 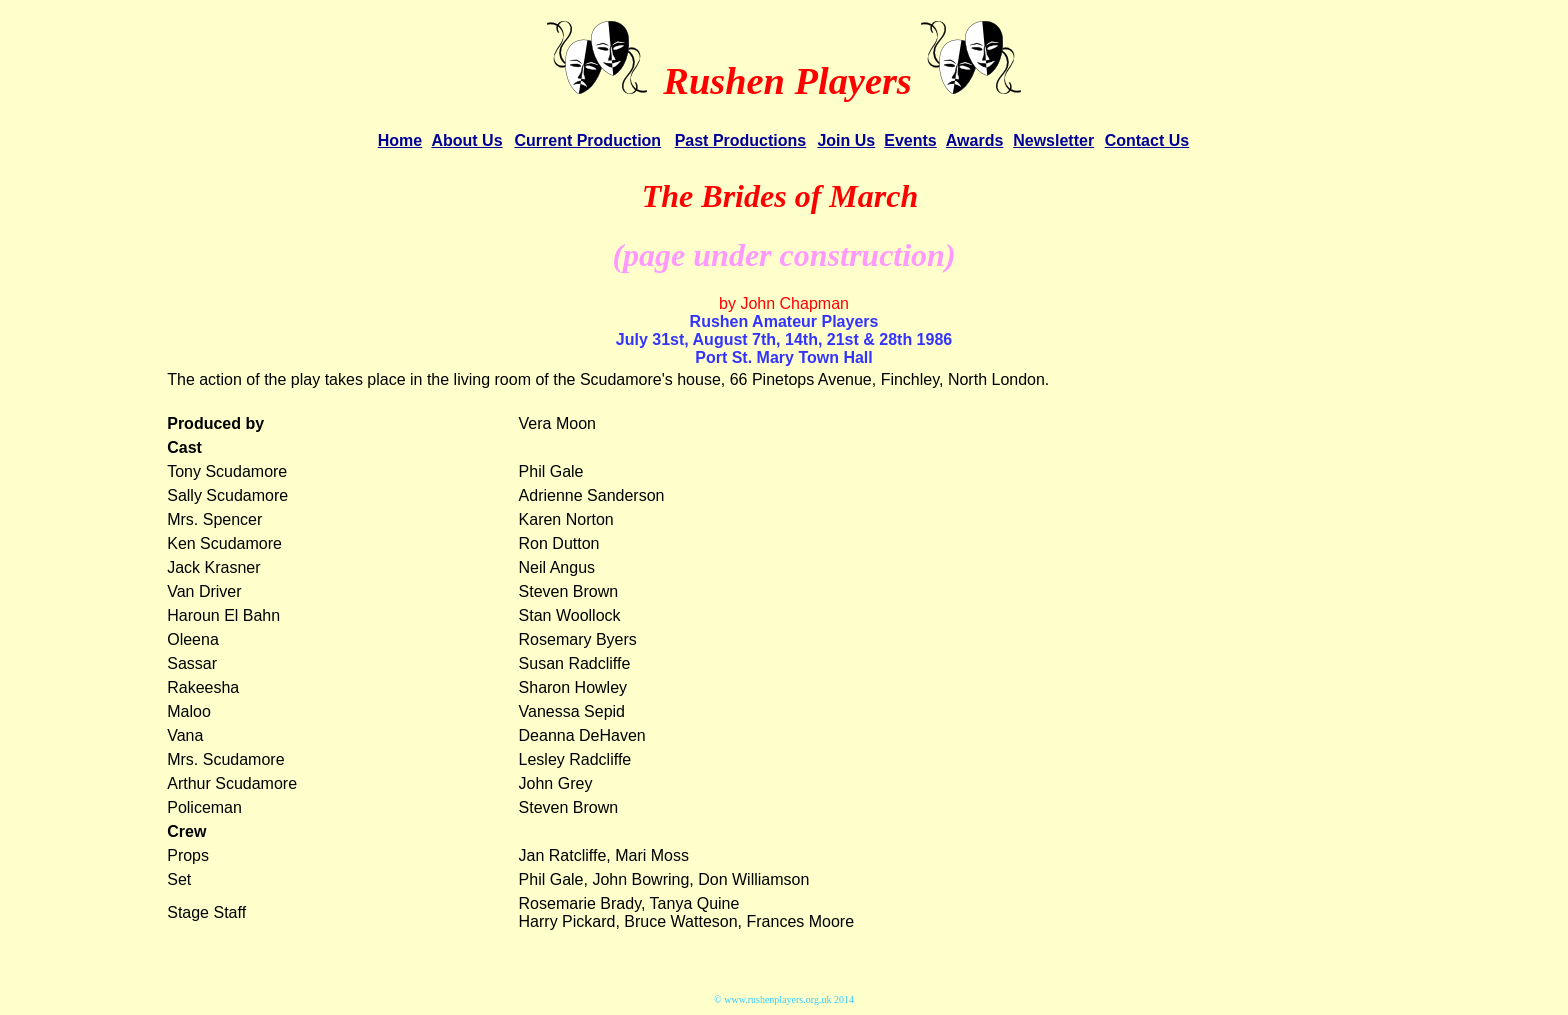 I want to click on About Us, so click(x=466, y=140).